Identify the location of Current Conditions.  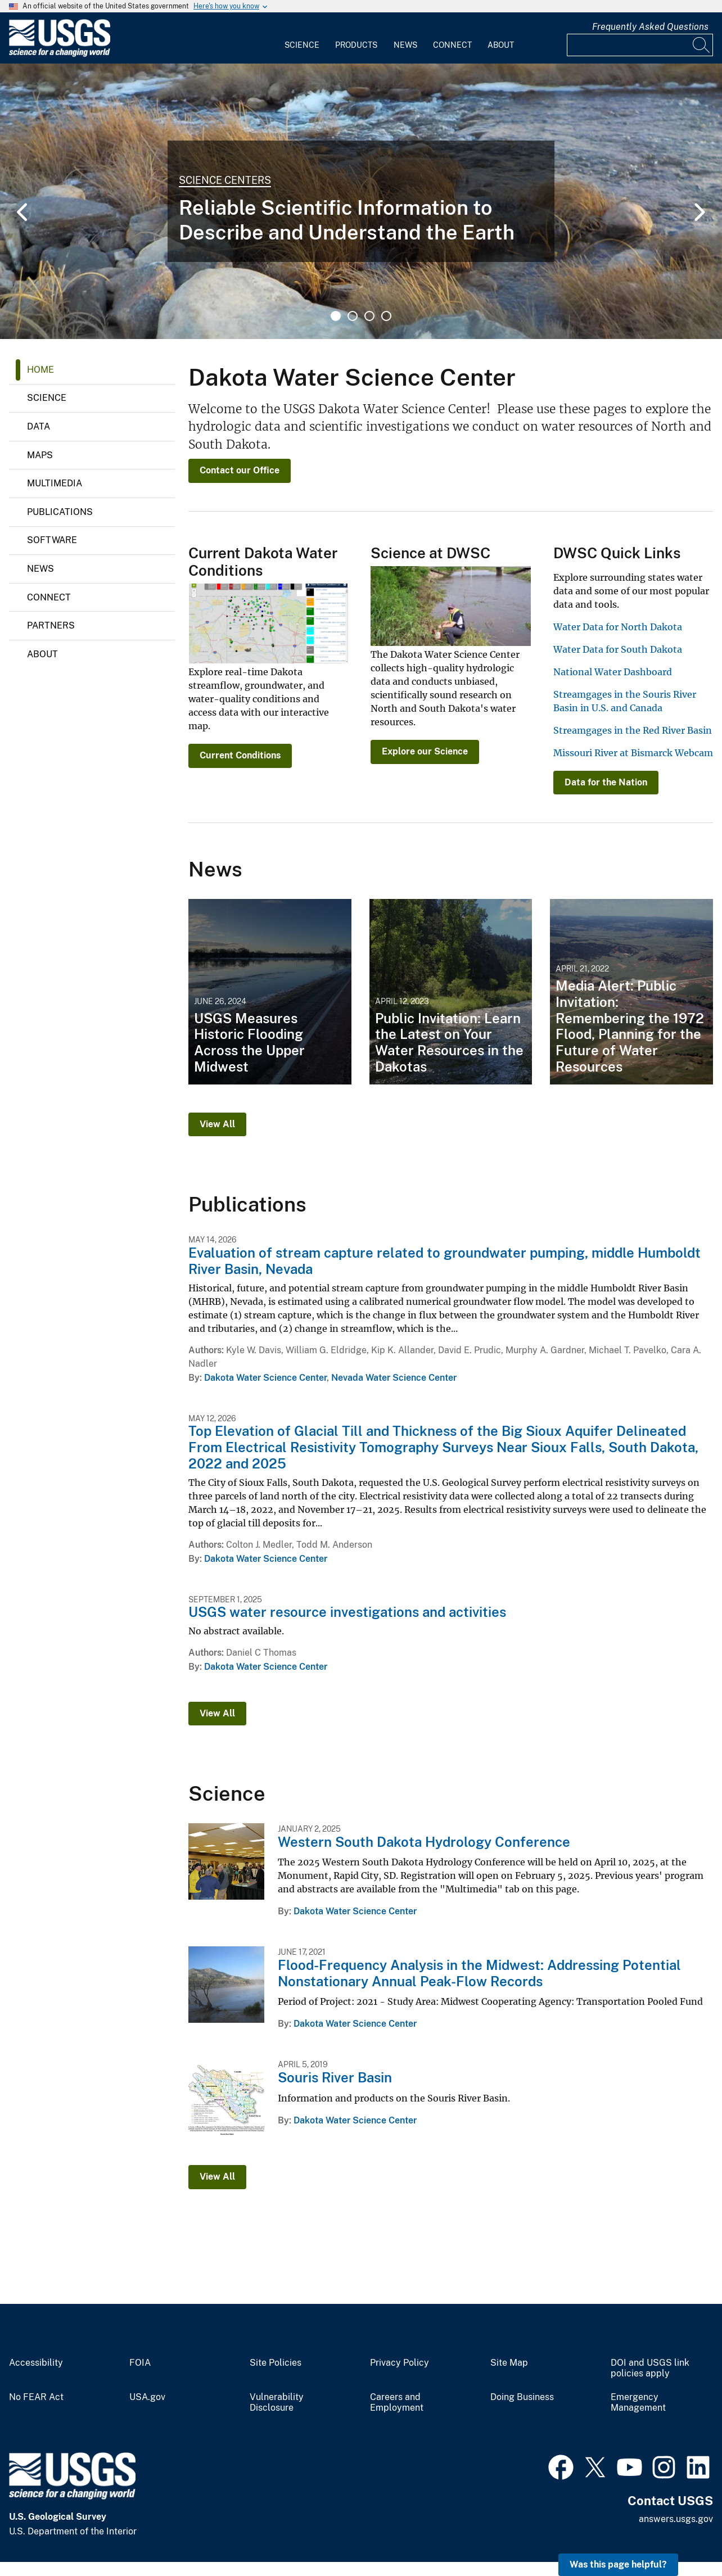
(240, 755).